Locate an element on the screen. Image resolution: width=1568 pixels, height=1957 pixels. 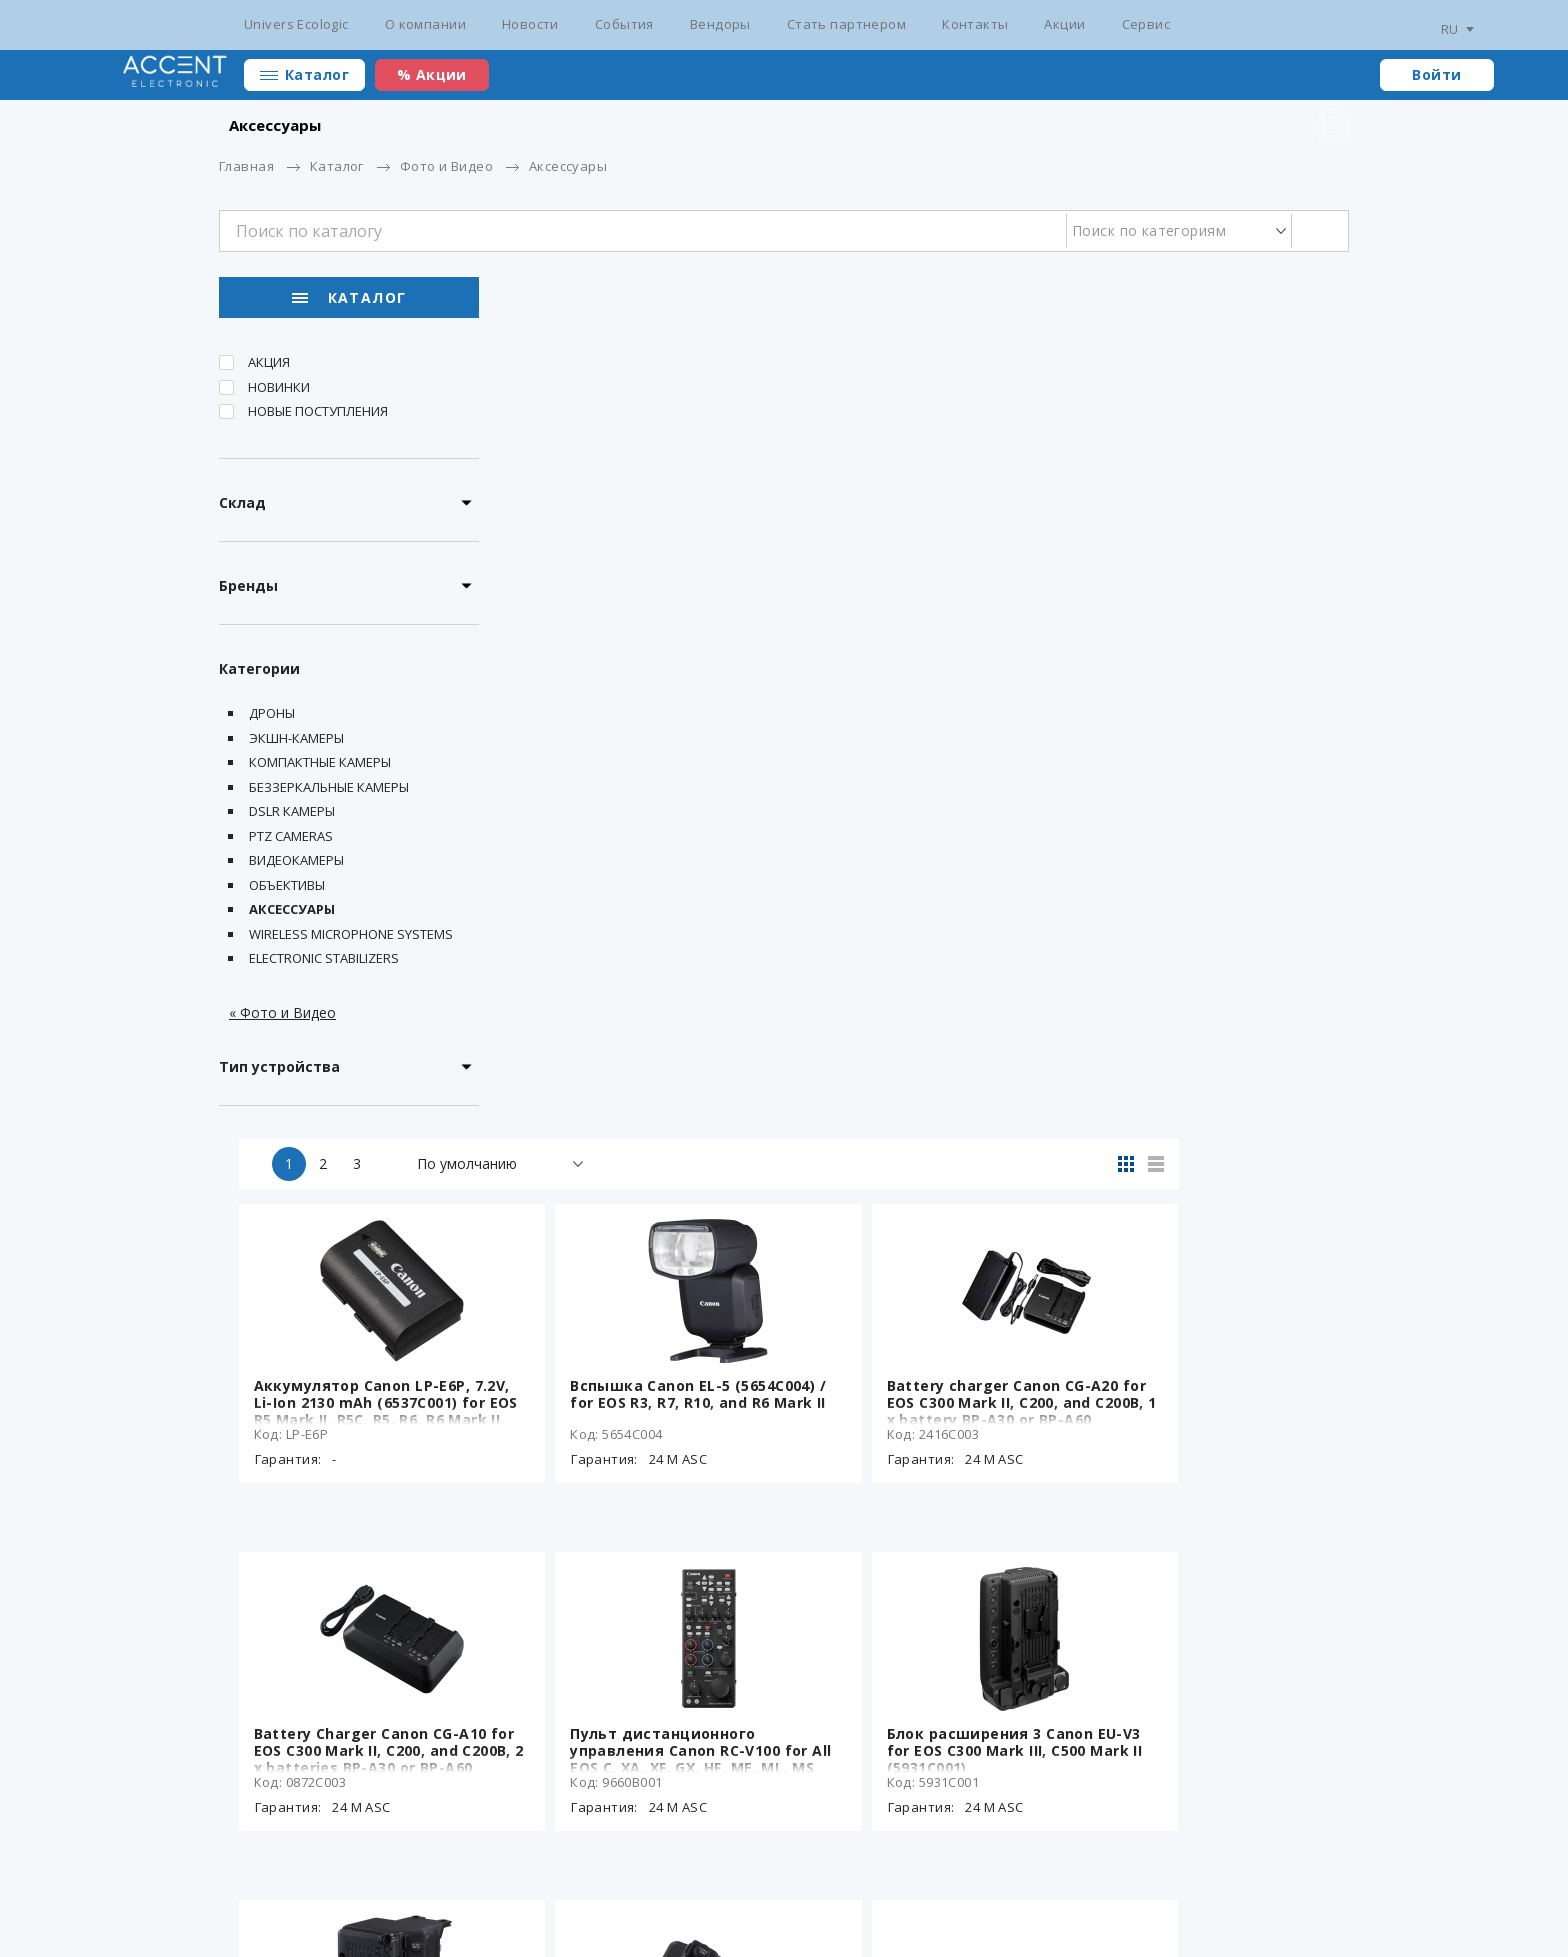
Стать партнером is located at coordinates (846, 24).